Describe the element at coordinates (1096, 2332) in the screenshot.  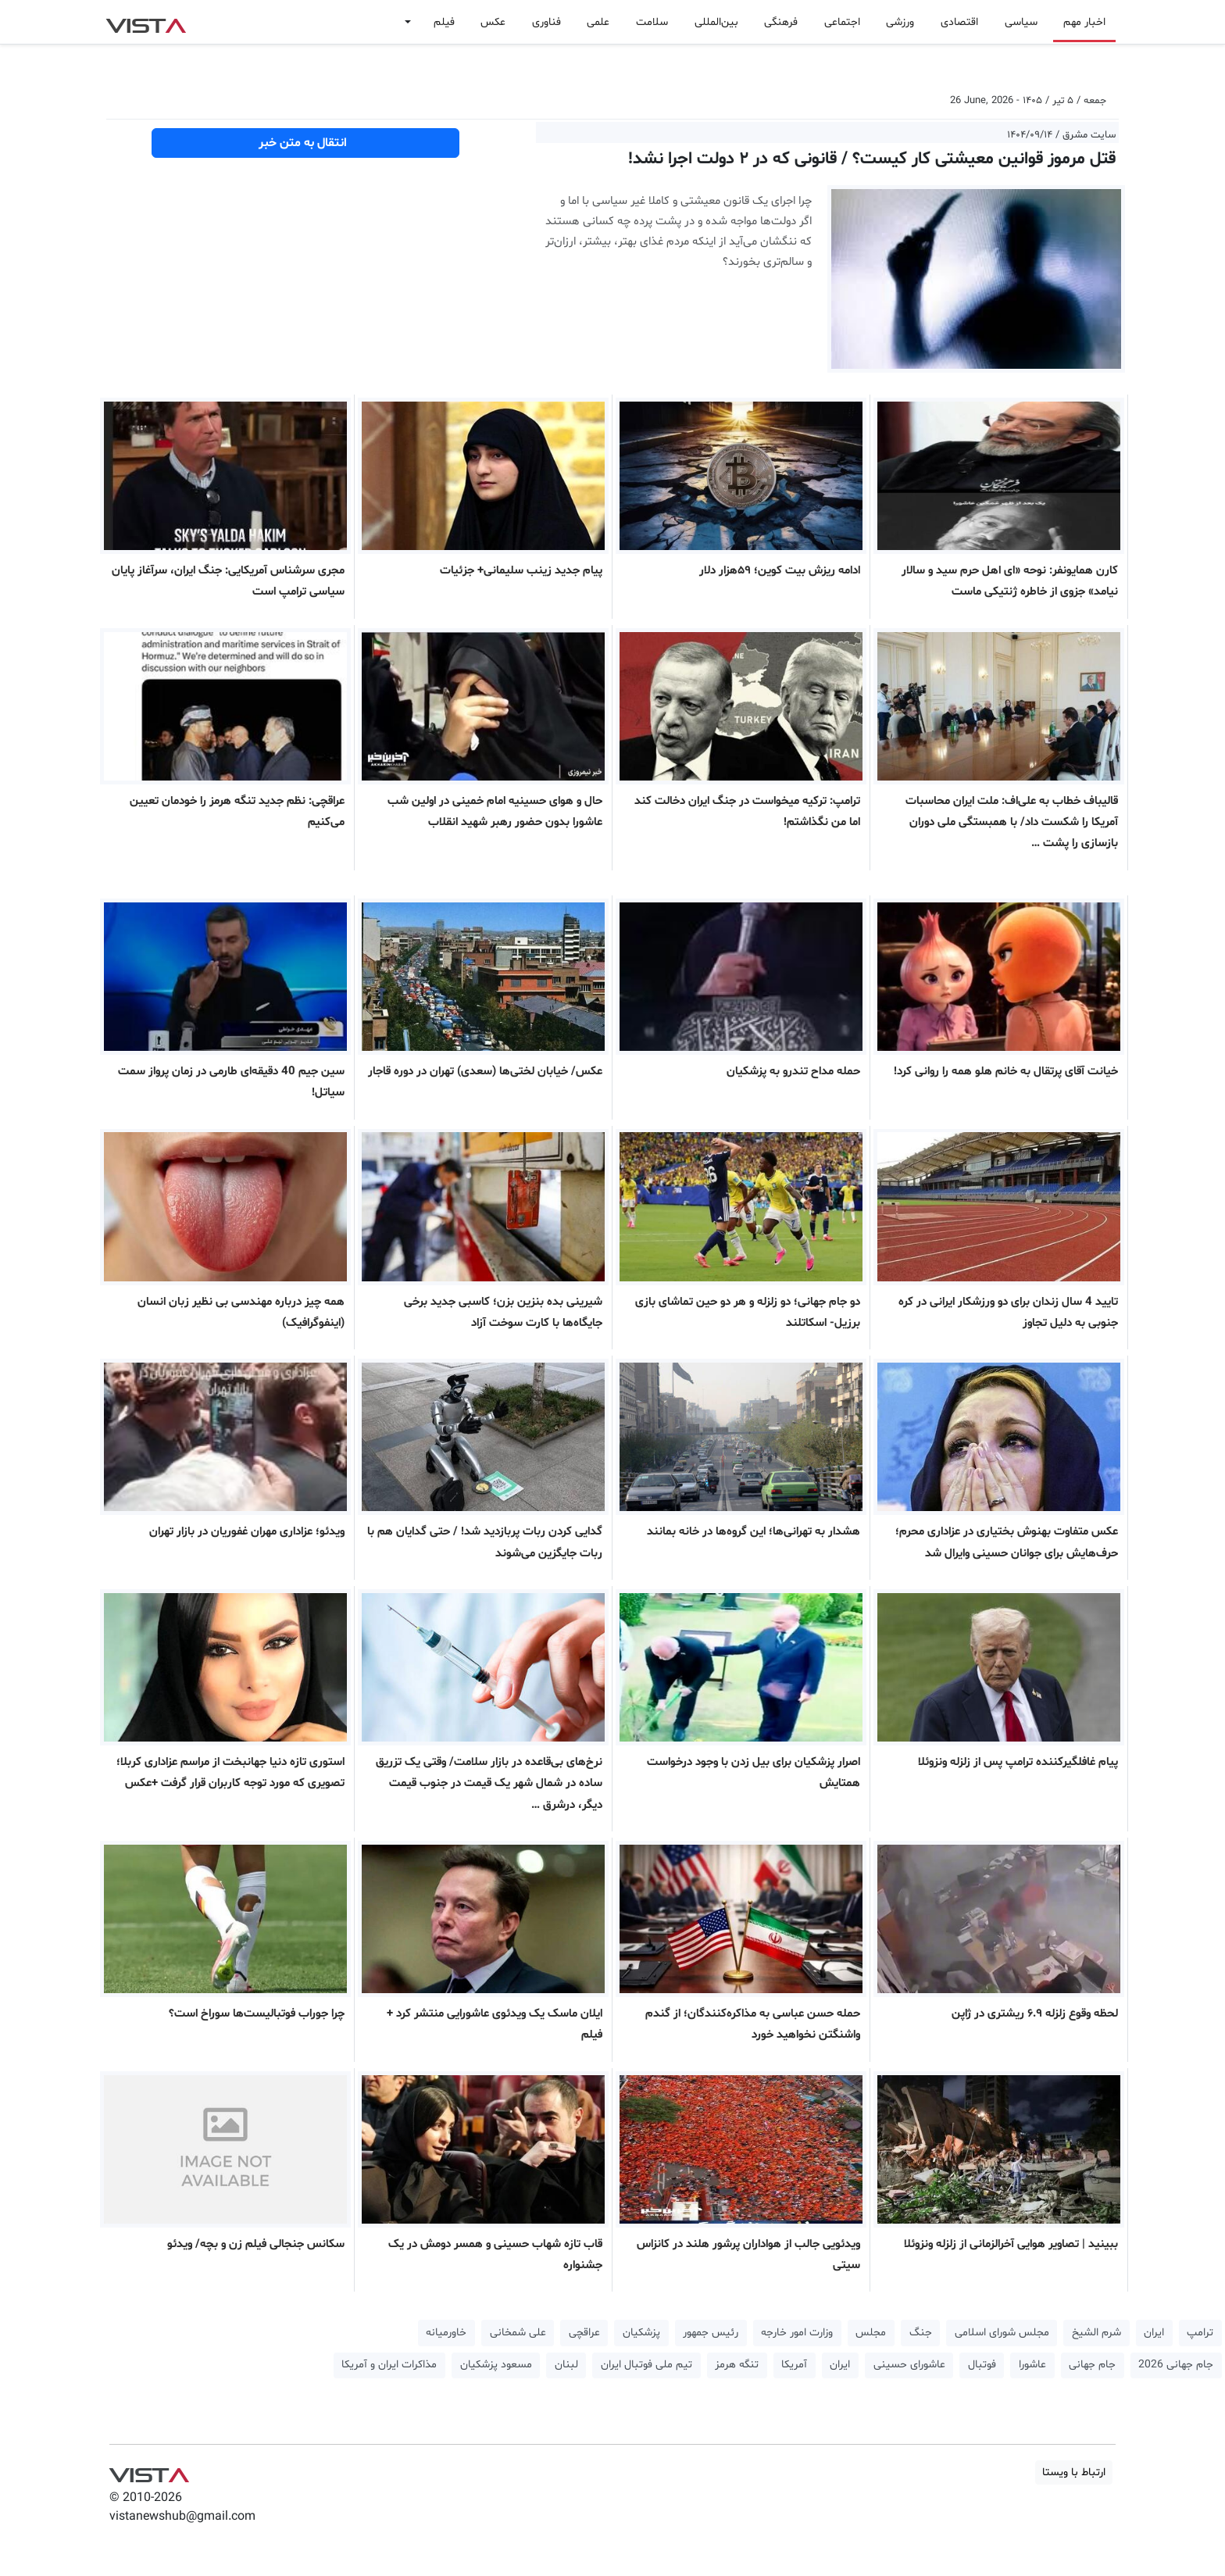
I see `شرم الشیخ [button]` at that location.